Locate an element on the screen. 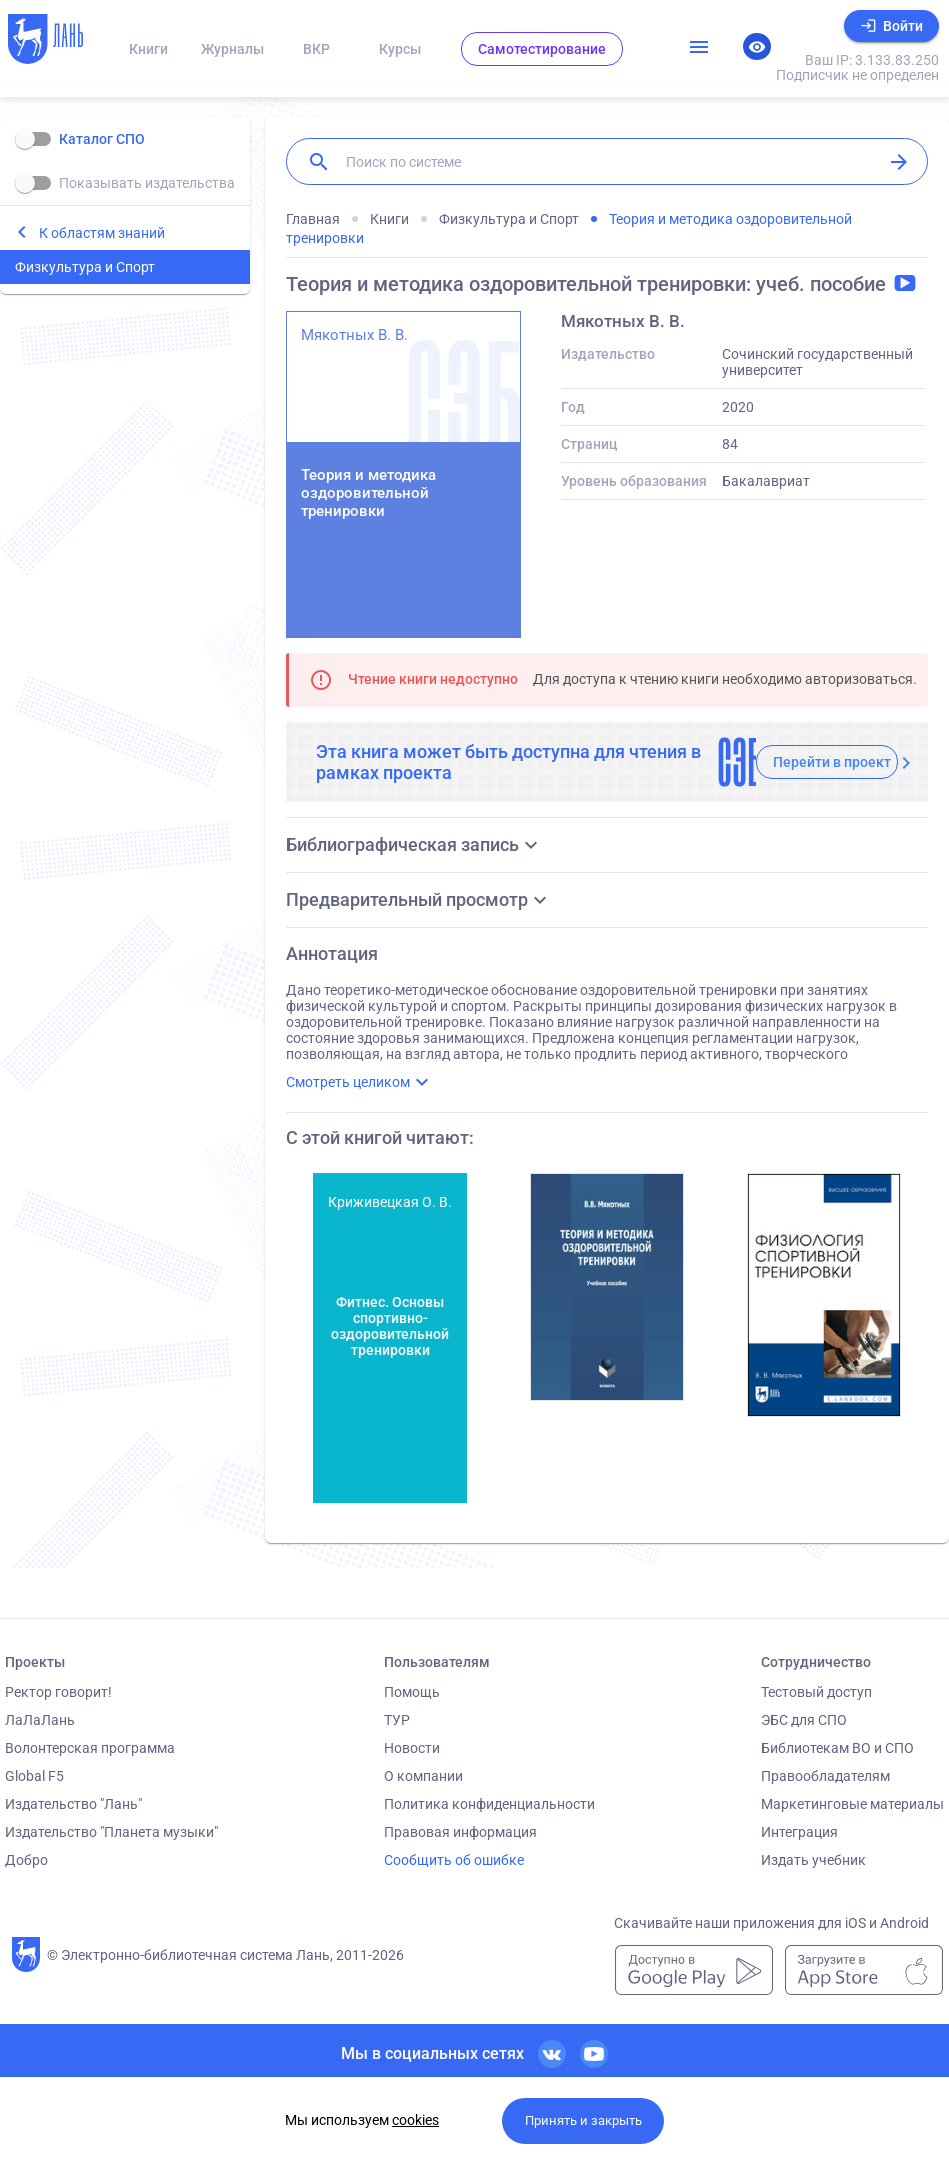  ЛаЛаЛань is located at coordinates (40, 1720).